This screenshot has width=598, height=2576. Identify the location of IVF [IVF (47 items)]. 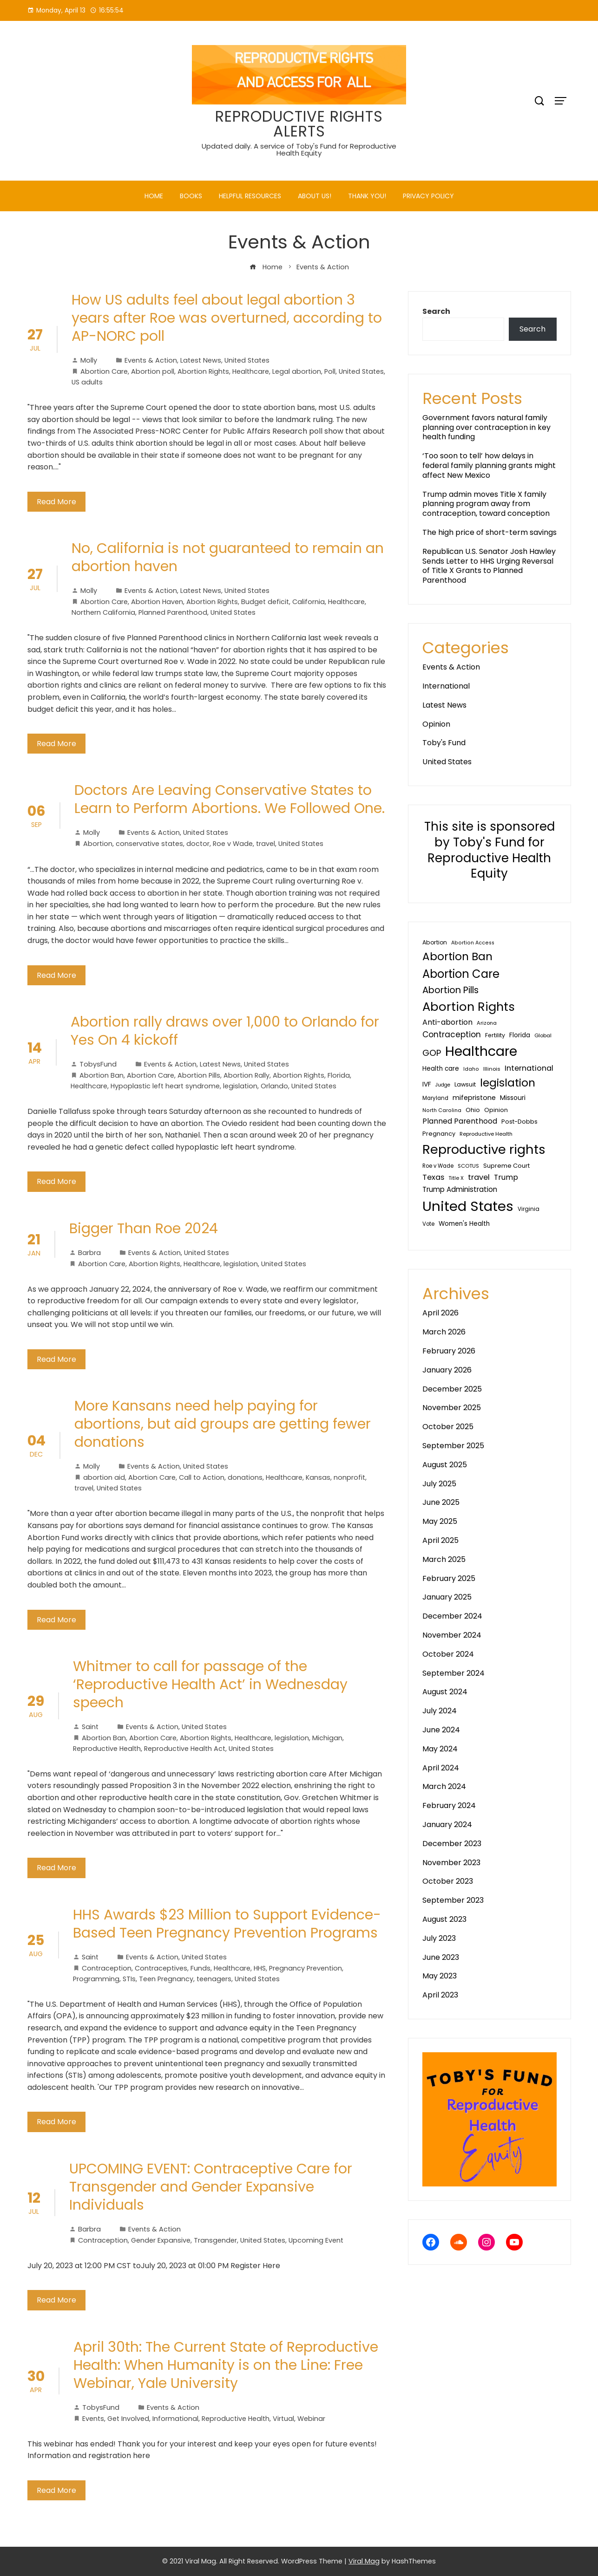
(426, 1084).